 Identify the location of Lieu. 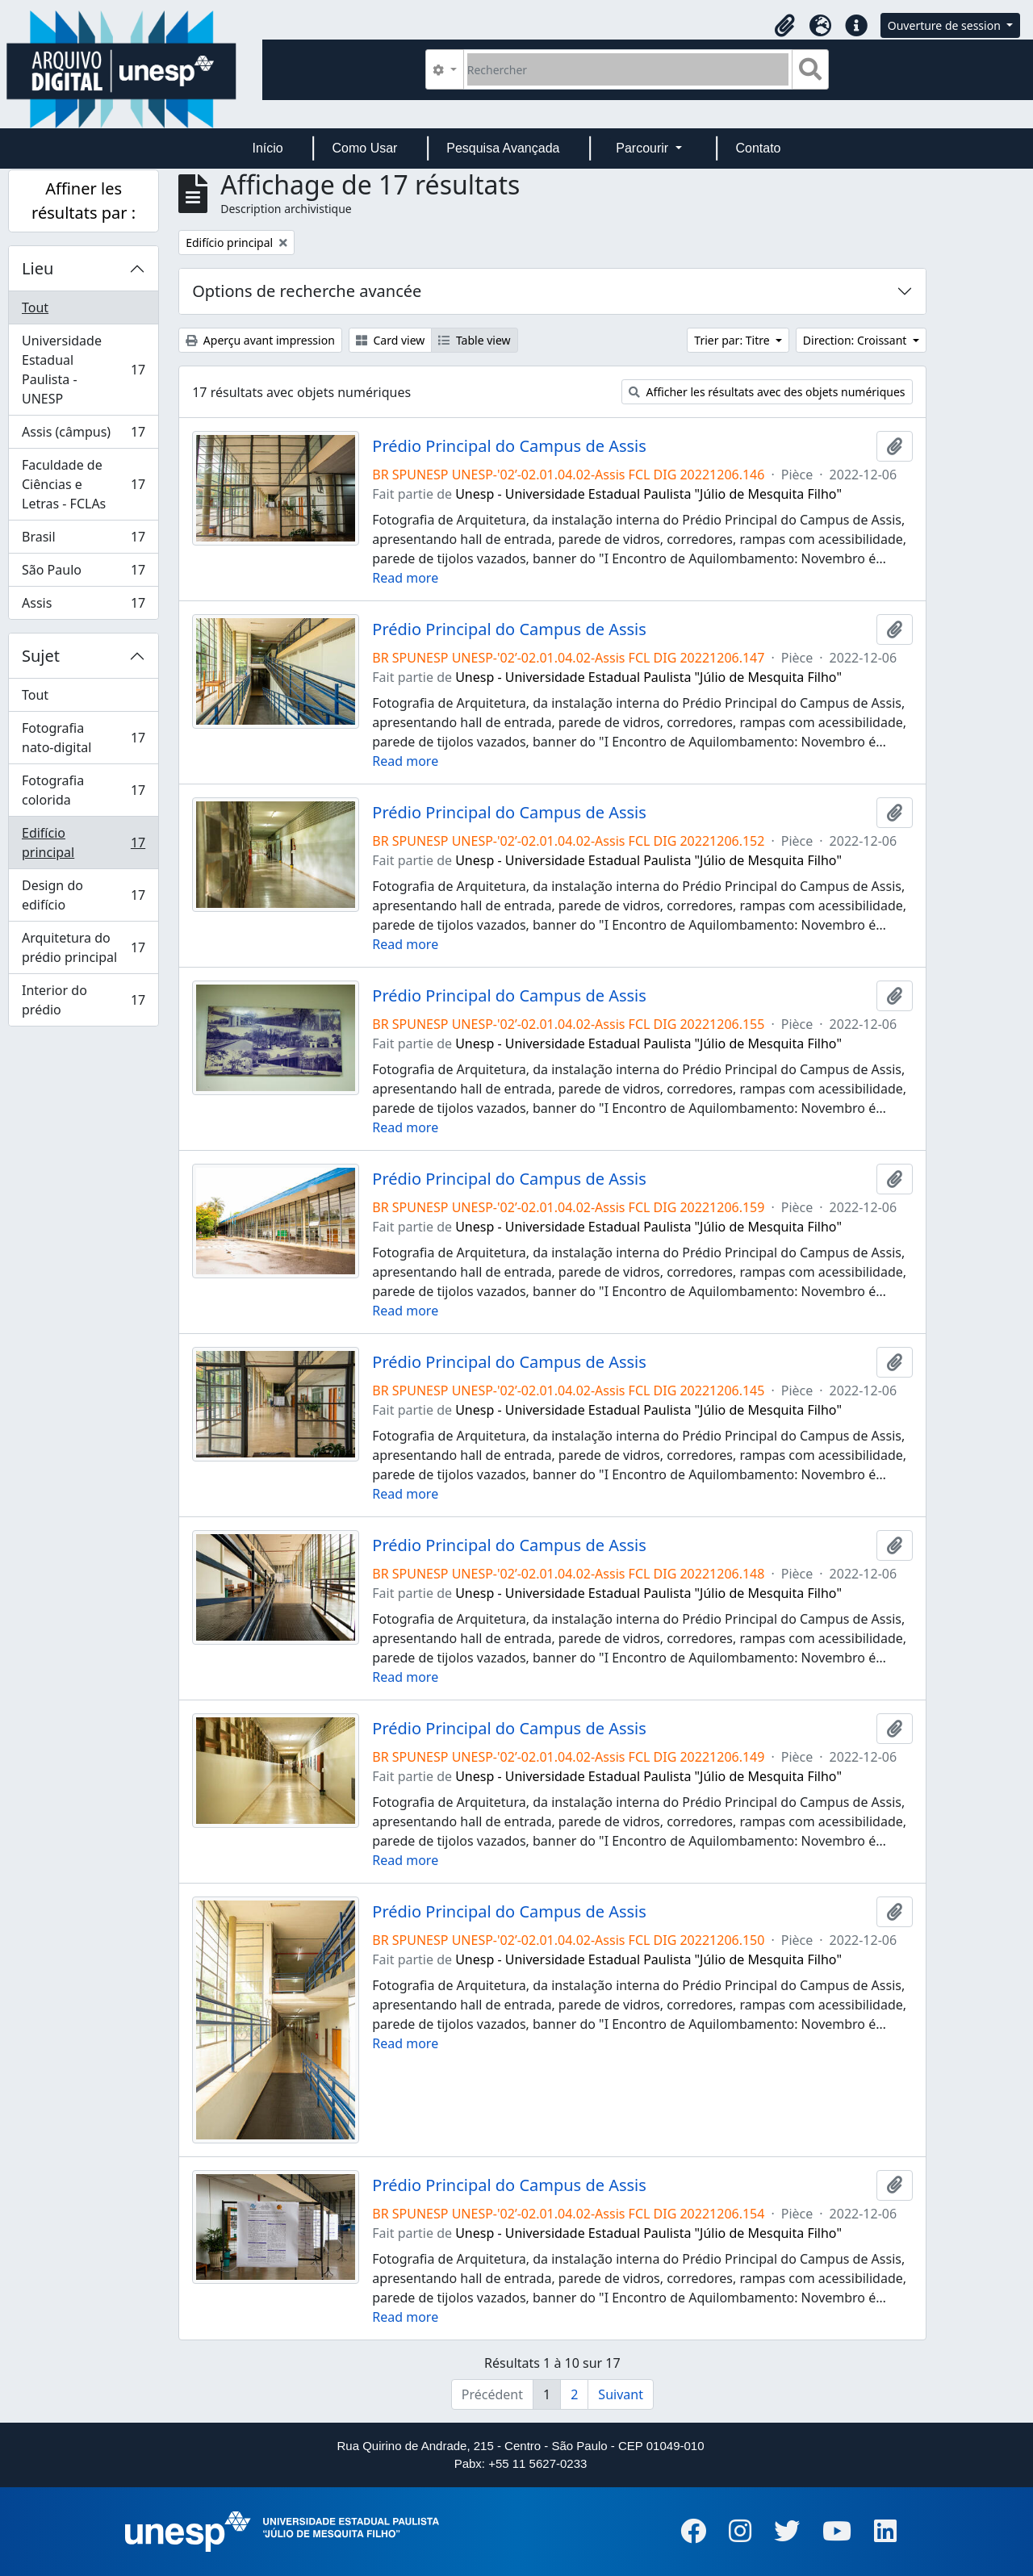
(37, 268).